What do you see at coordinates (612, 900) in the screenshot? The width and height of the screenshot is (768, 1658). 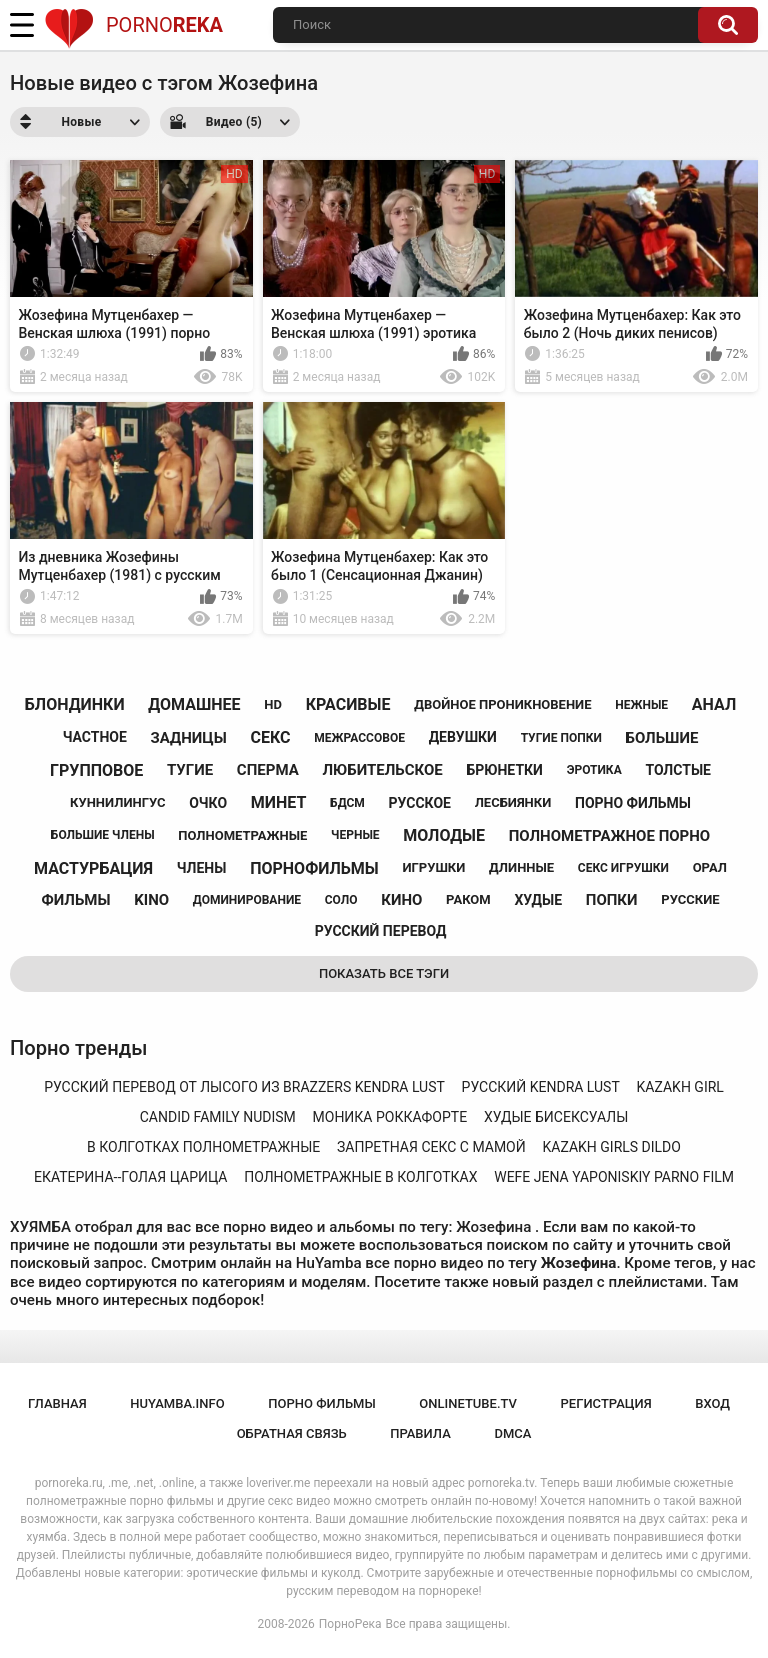 I see `попки` at bounding box center [612, 900].